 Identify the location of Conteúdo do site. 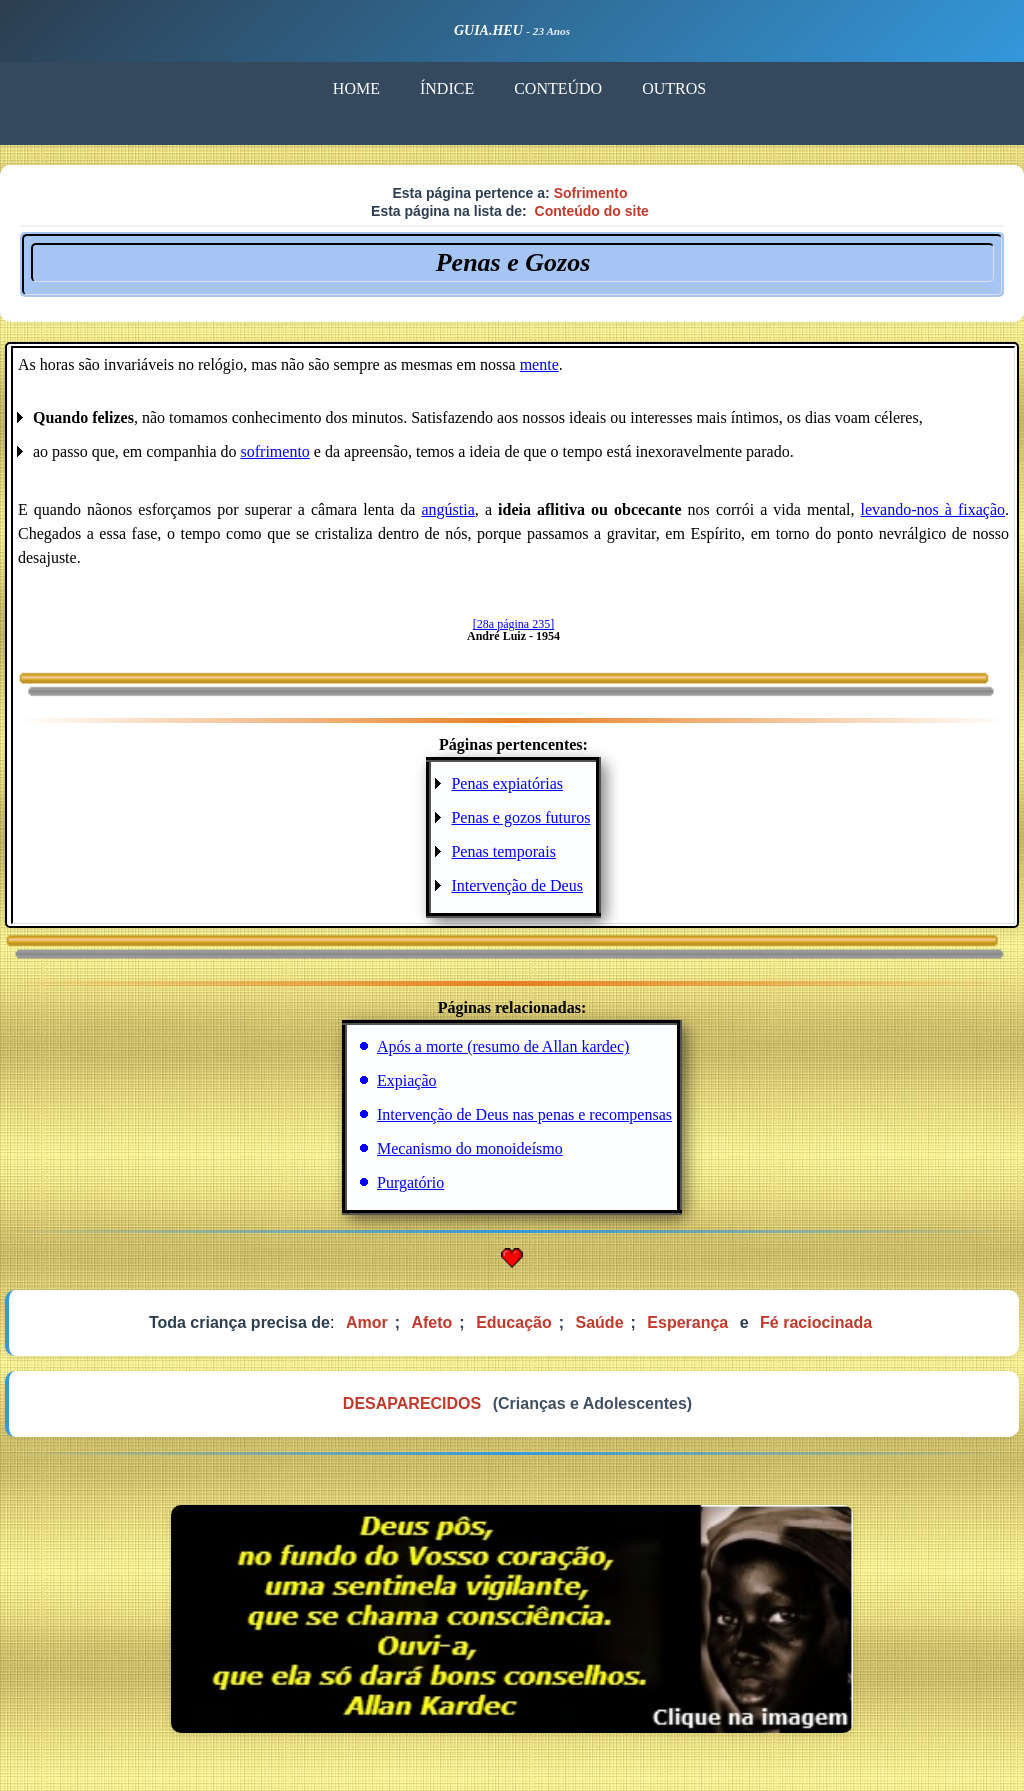
(592, 211).